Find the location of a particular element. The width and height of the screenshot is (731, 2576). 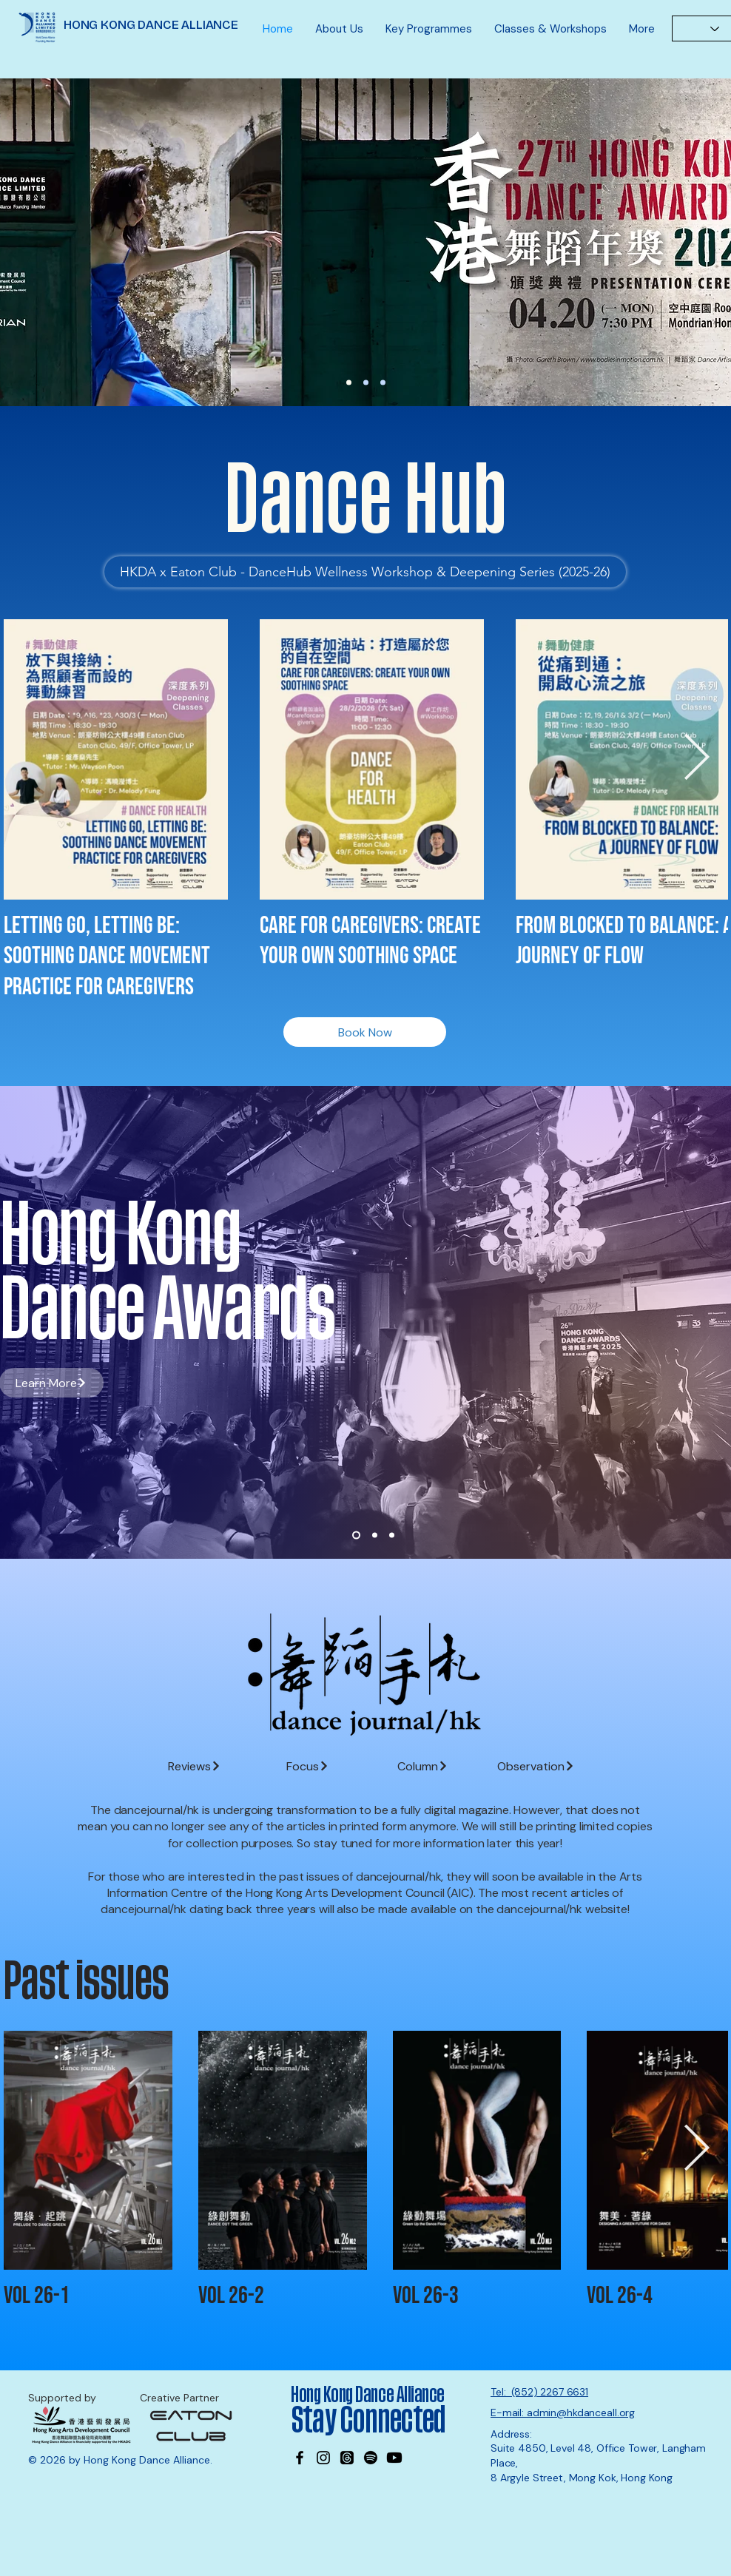

Hong Kong Dance Alliance is located at coordinates (368, 2395).